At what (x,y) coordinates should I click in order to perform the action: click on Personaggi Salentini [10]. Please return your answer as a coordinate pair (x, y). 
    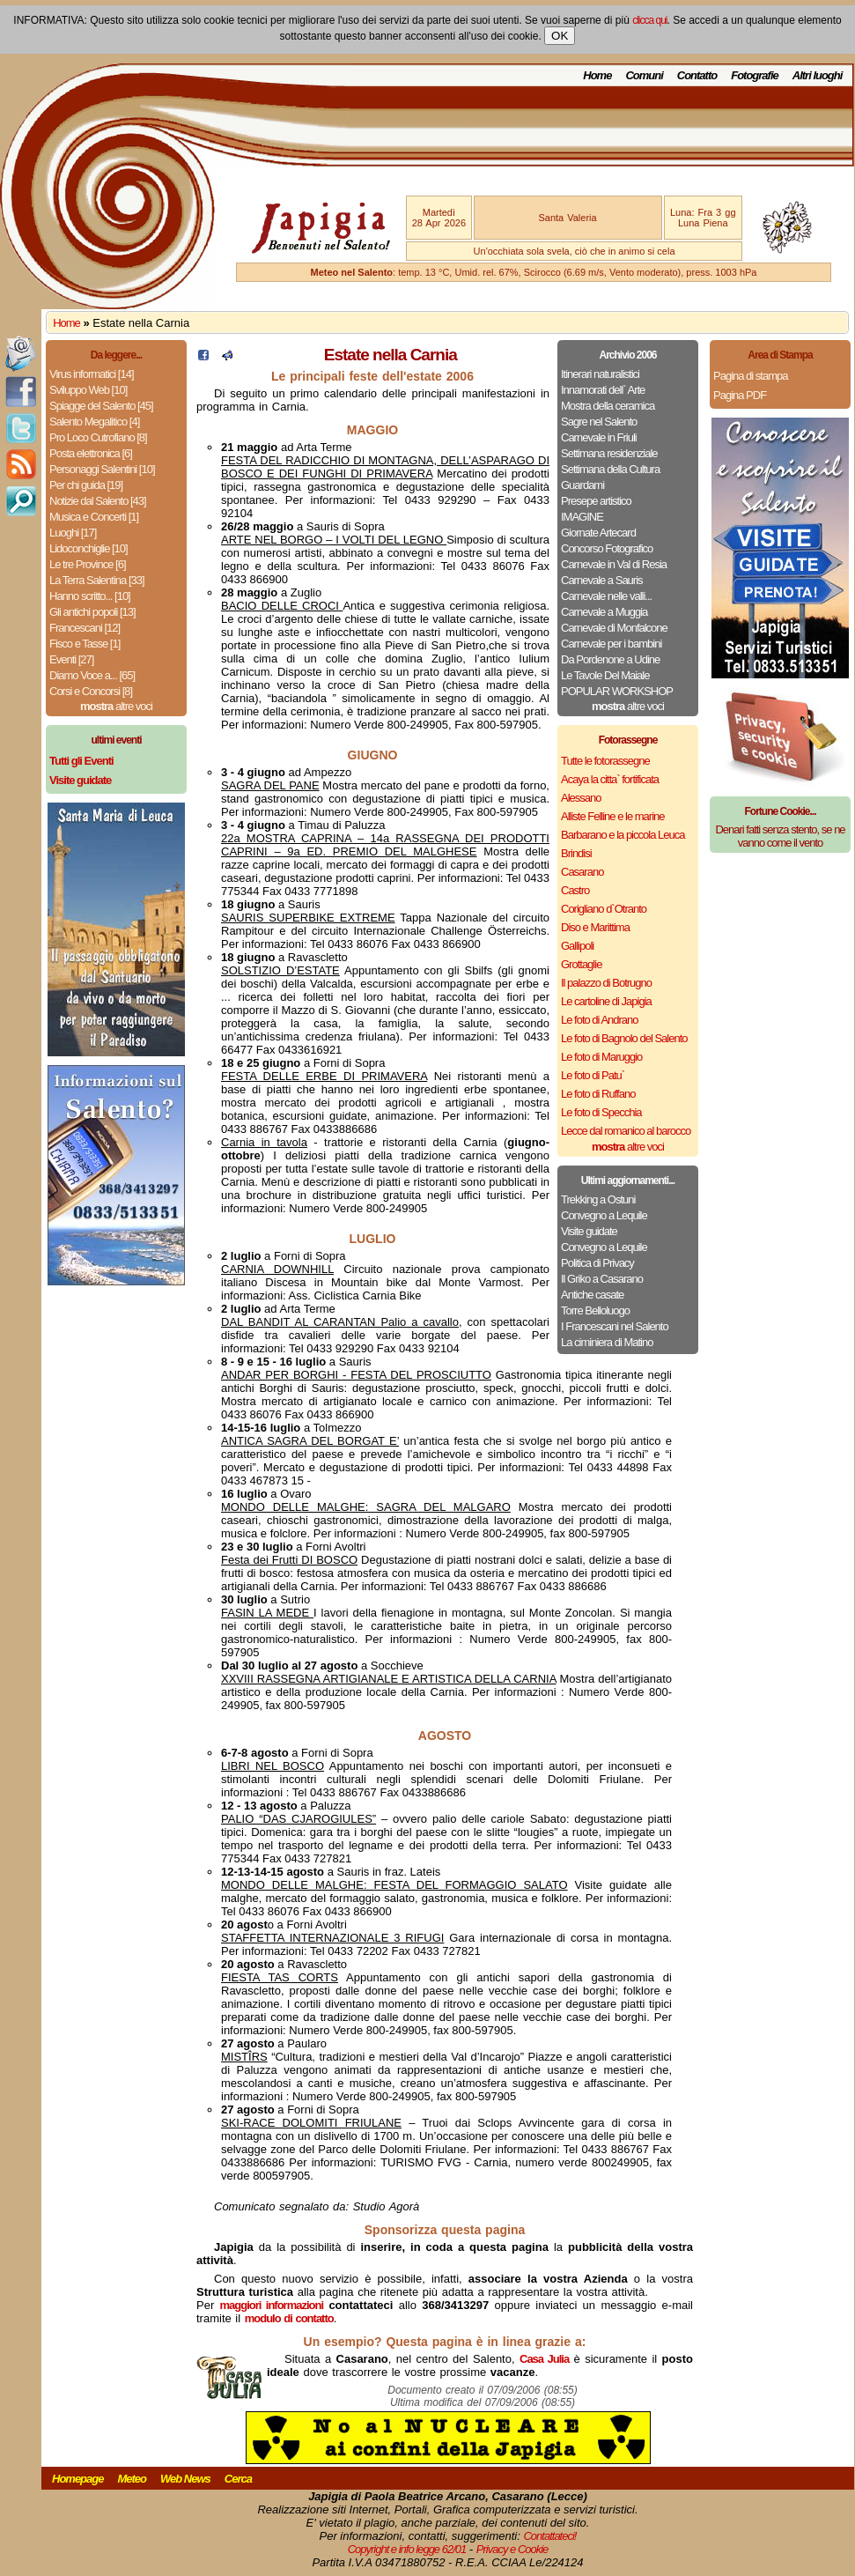
    Looking at the image, I should click on (102, 469).